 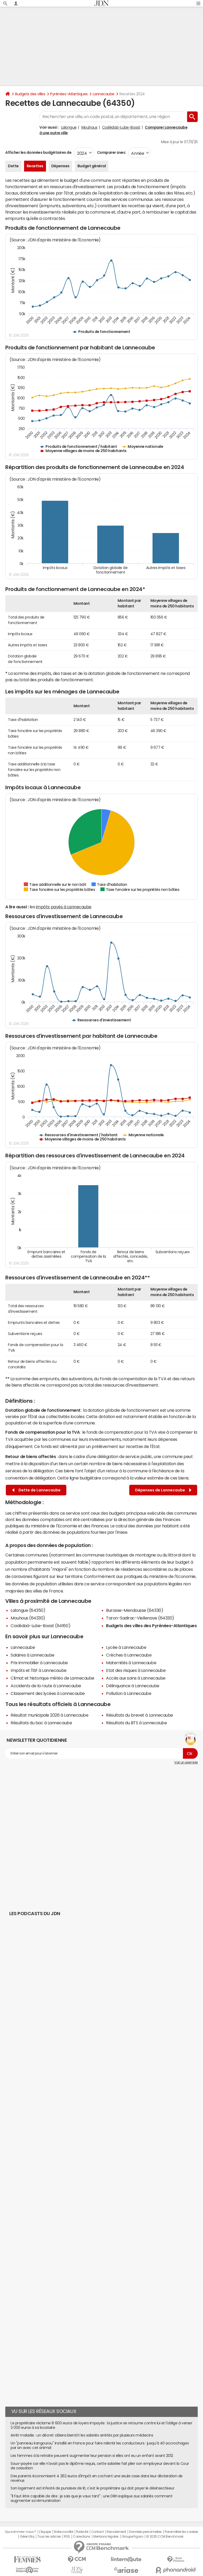 I want to click on Impôts et l'ISF à Lannecaube, so click(x=39, y=1670).